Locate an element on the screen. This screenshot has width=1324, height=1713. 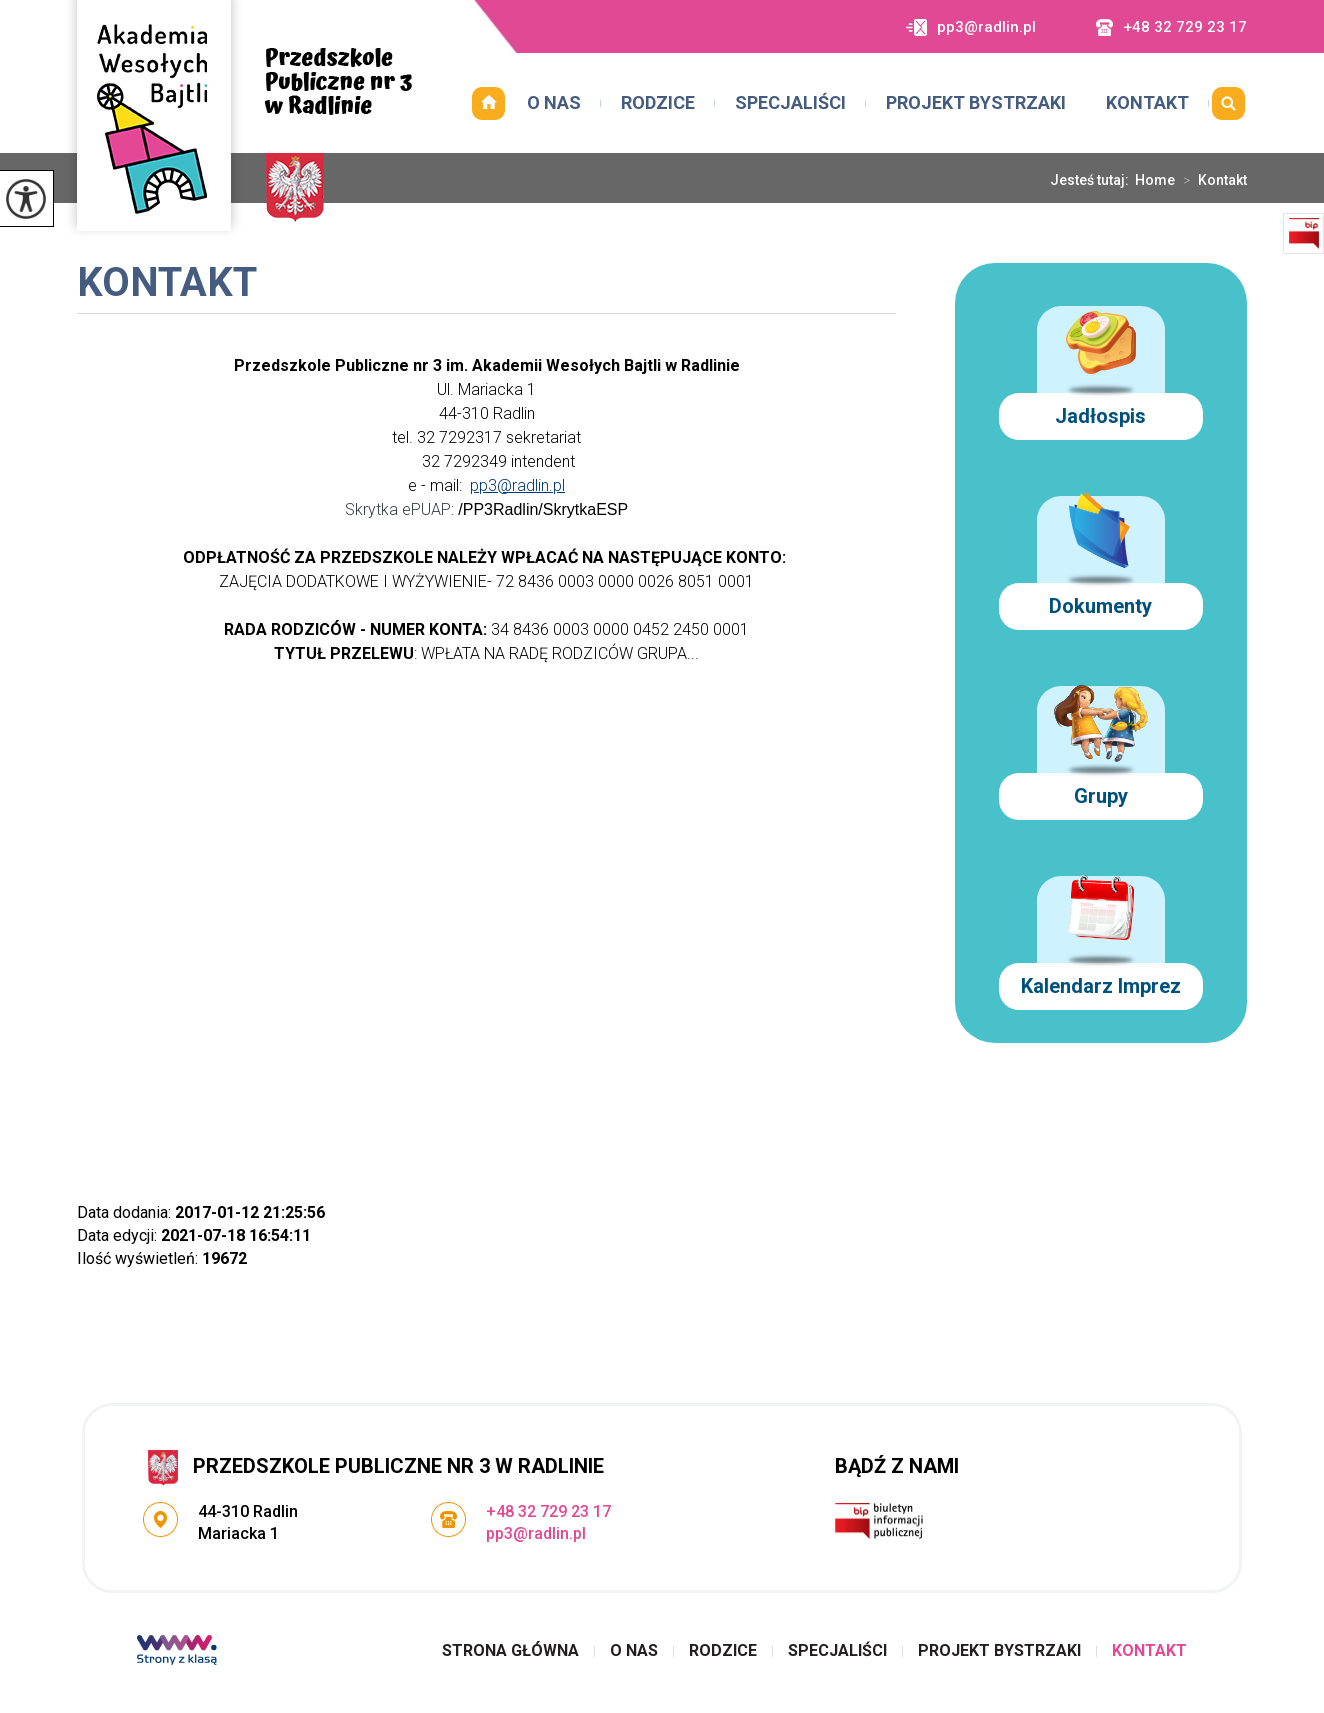
Home is located at coordinates (1155, 180).